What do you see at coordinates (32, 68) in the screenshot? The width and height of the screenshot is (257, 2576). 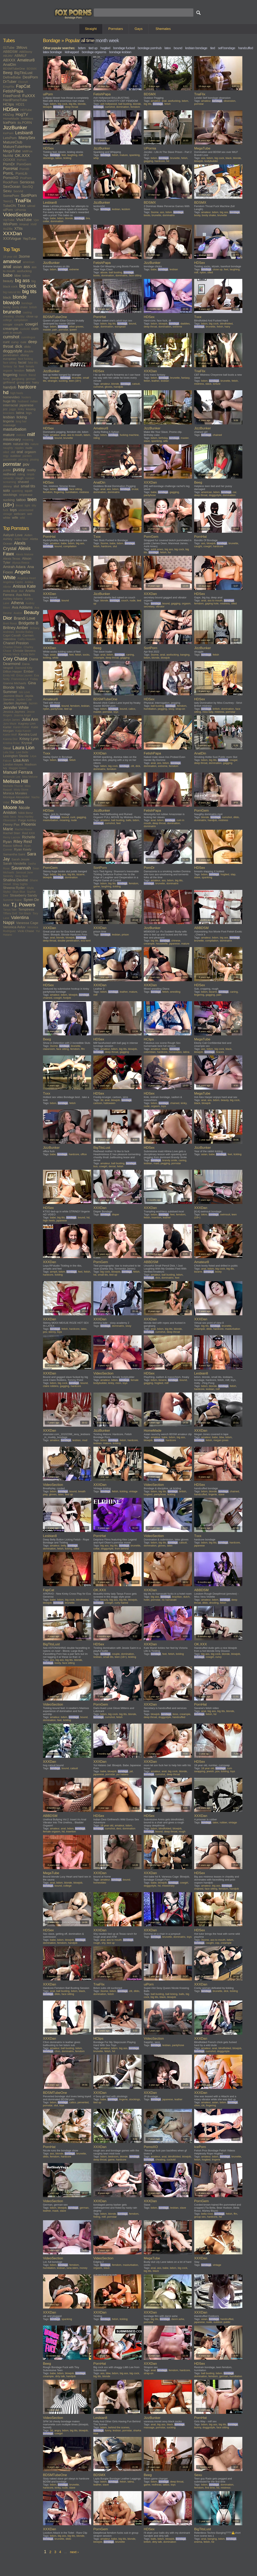 I see `BDSMX` at bounding box center [32, 68].